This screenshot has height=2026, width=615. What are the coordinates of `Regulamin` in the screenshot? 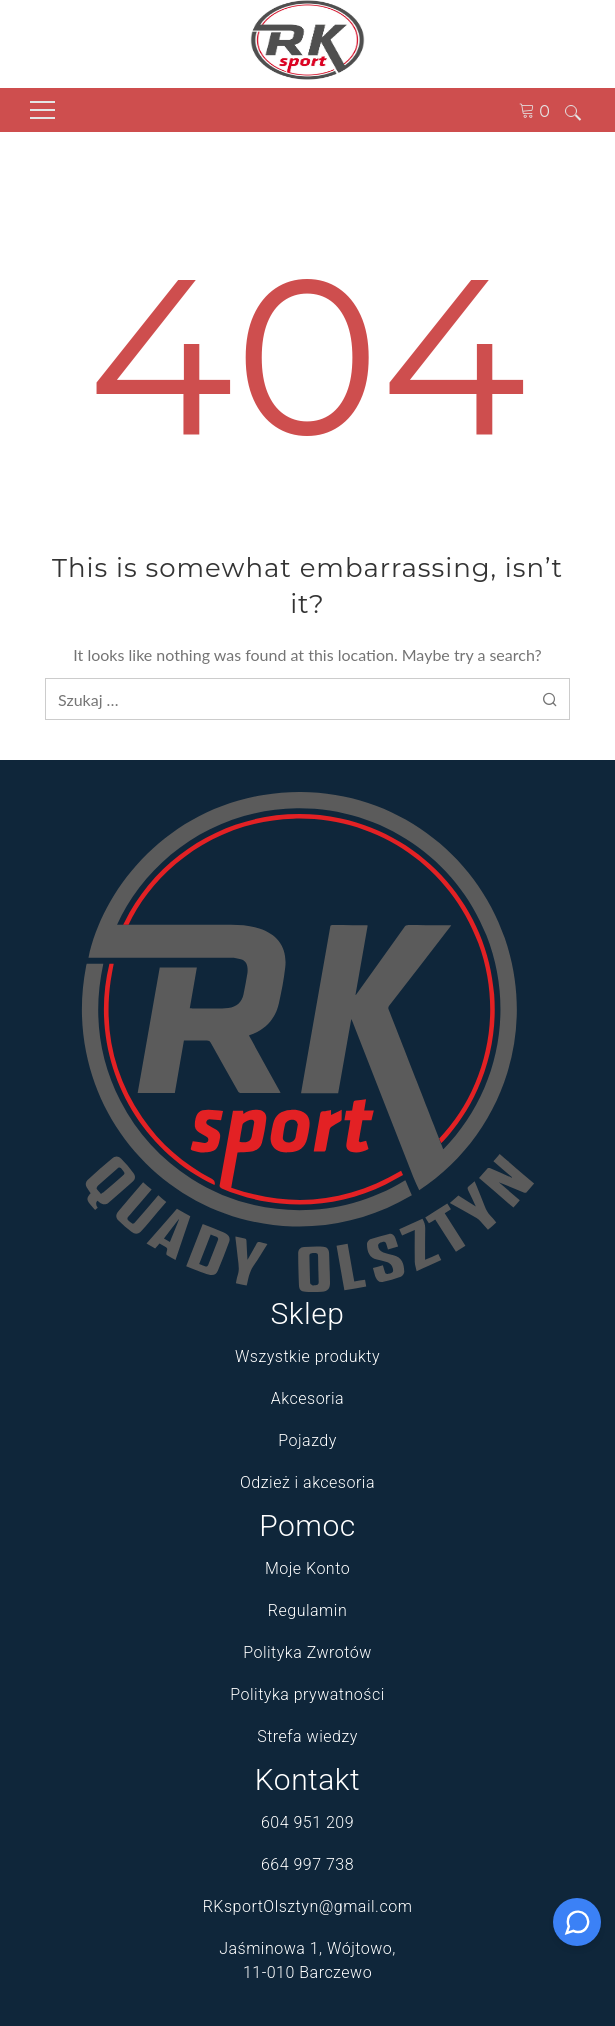 It's located at (307, 1610).